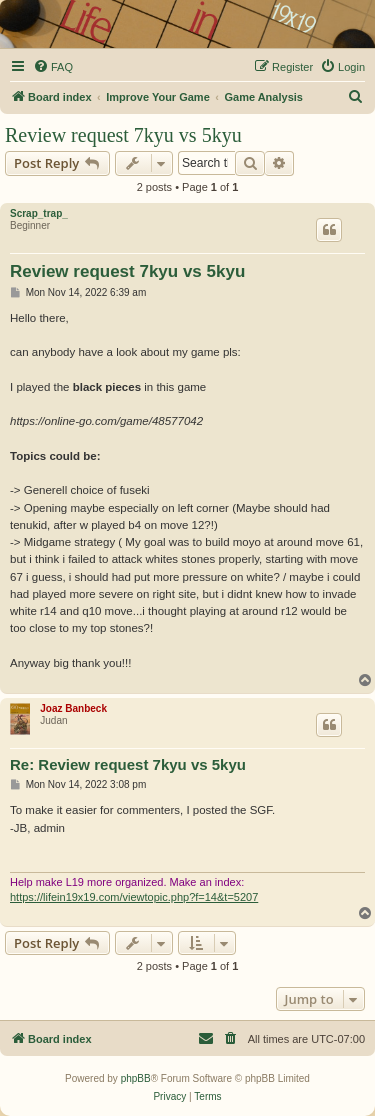 This screenshot has height=1116, width=375. Describe the element at coordinates (134, 897) in the screenshot. I see `https://lifein19x19.com/viewtopic.php?f=14&t=5207` at that location.